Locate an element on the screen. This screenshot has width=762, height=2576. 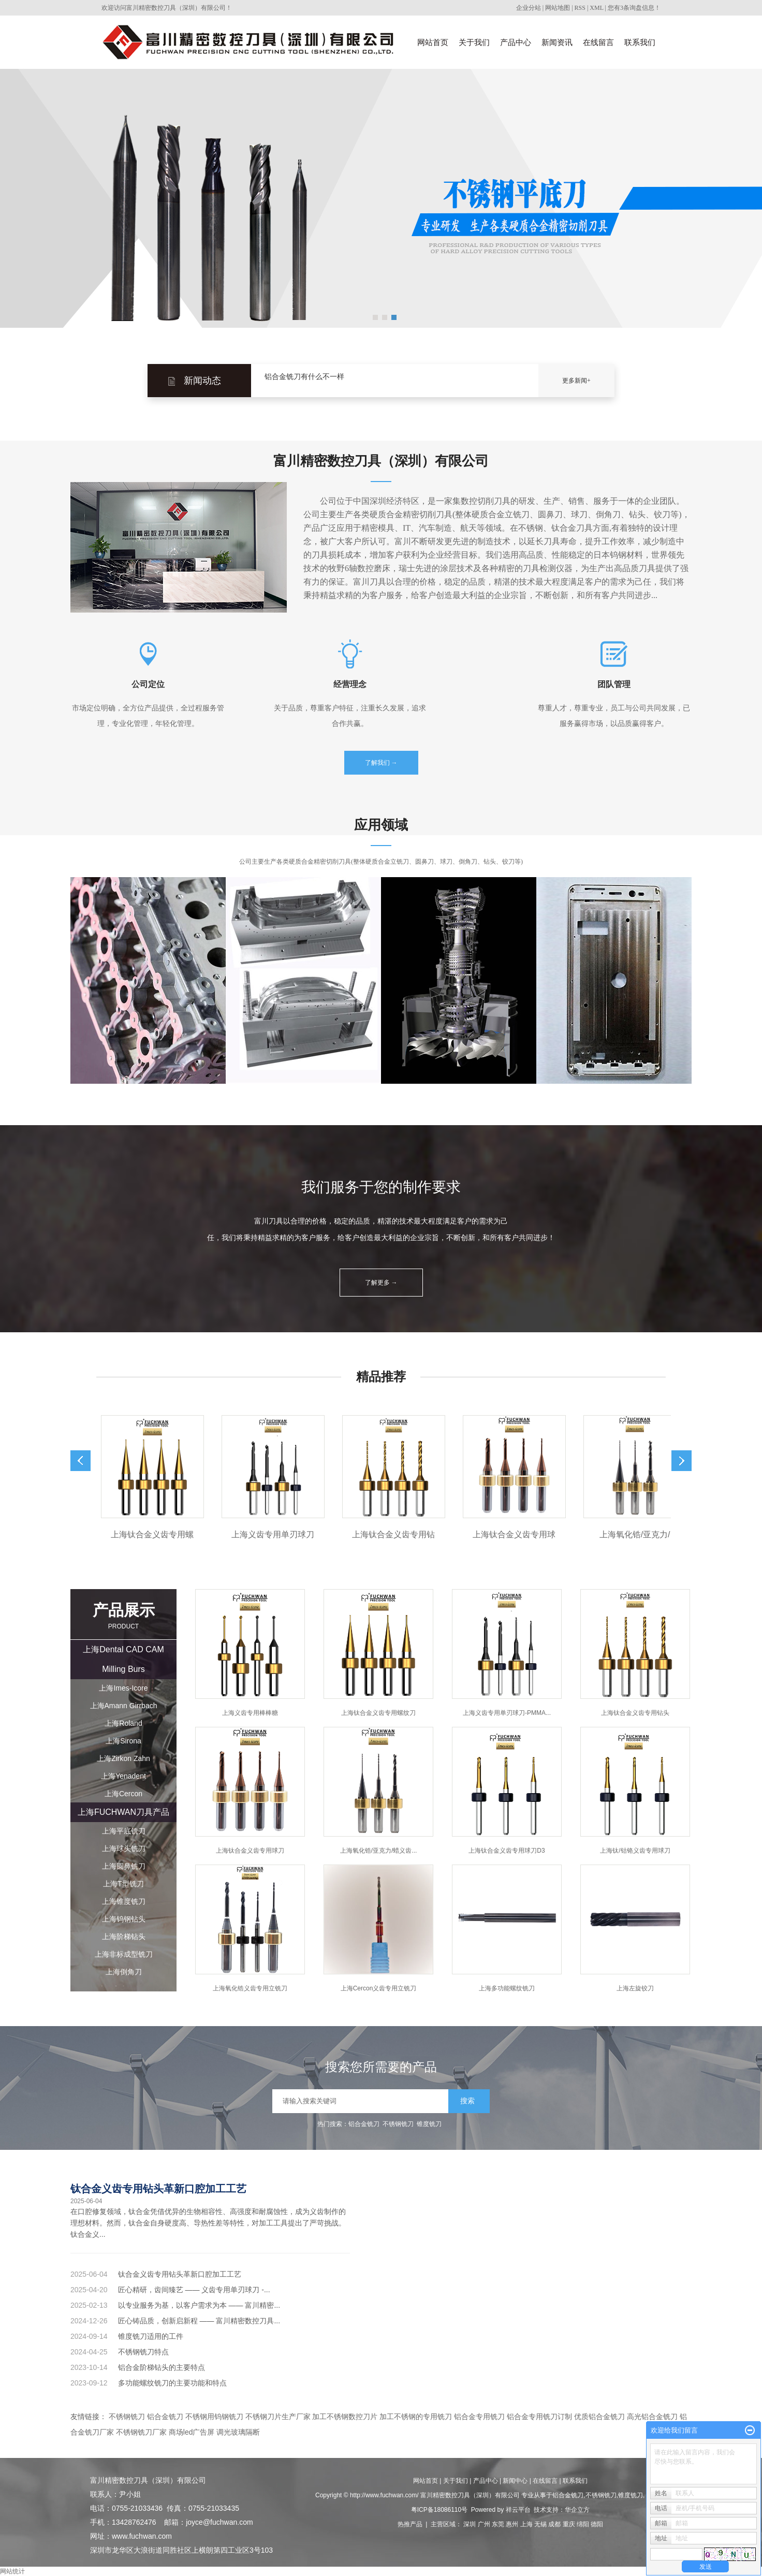
上海Imes-Icore is located at coordinates (123, 1688).